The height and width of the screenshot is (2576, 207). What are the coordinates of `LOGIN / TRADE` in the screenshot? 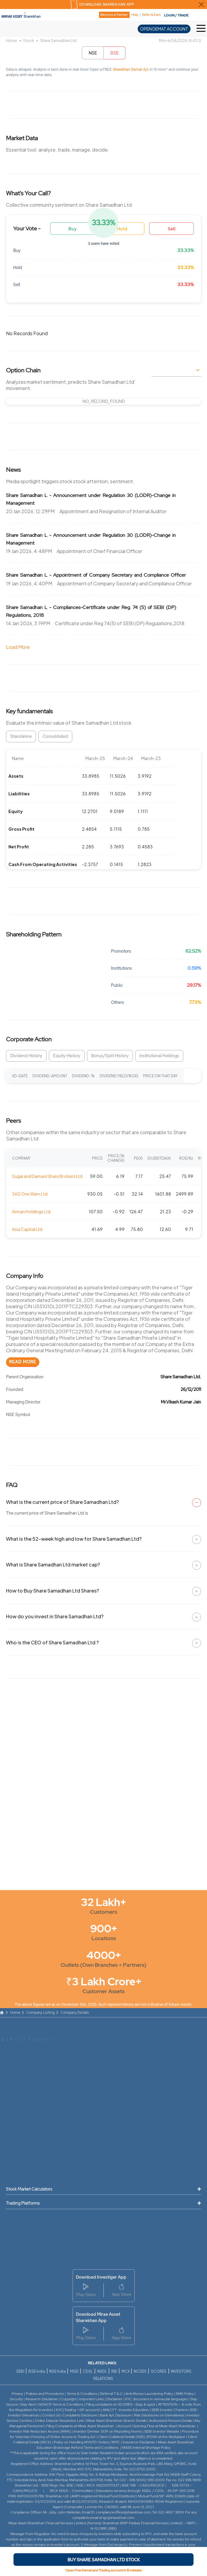 It's located at (176, 15).